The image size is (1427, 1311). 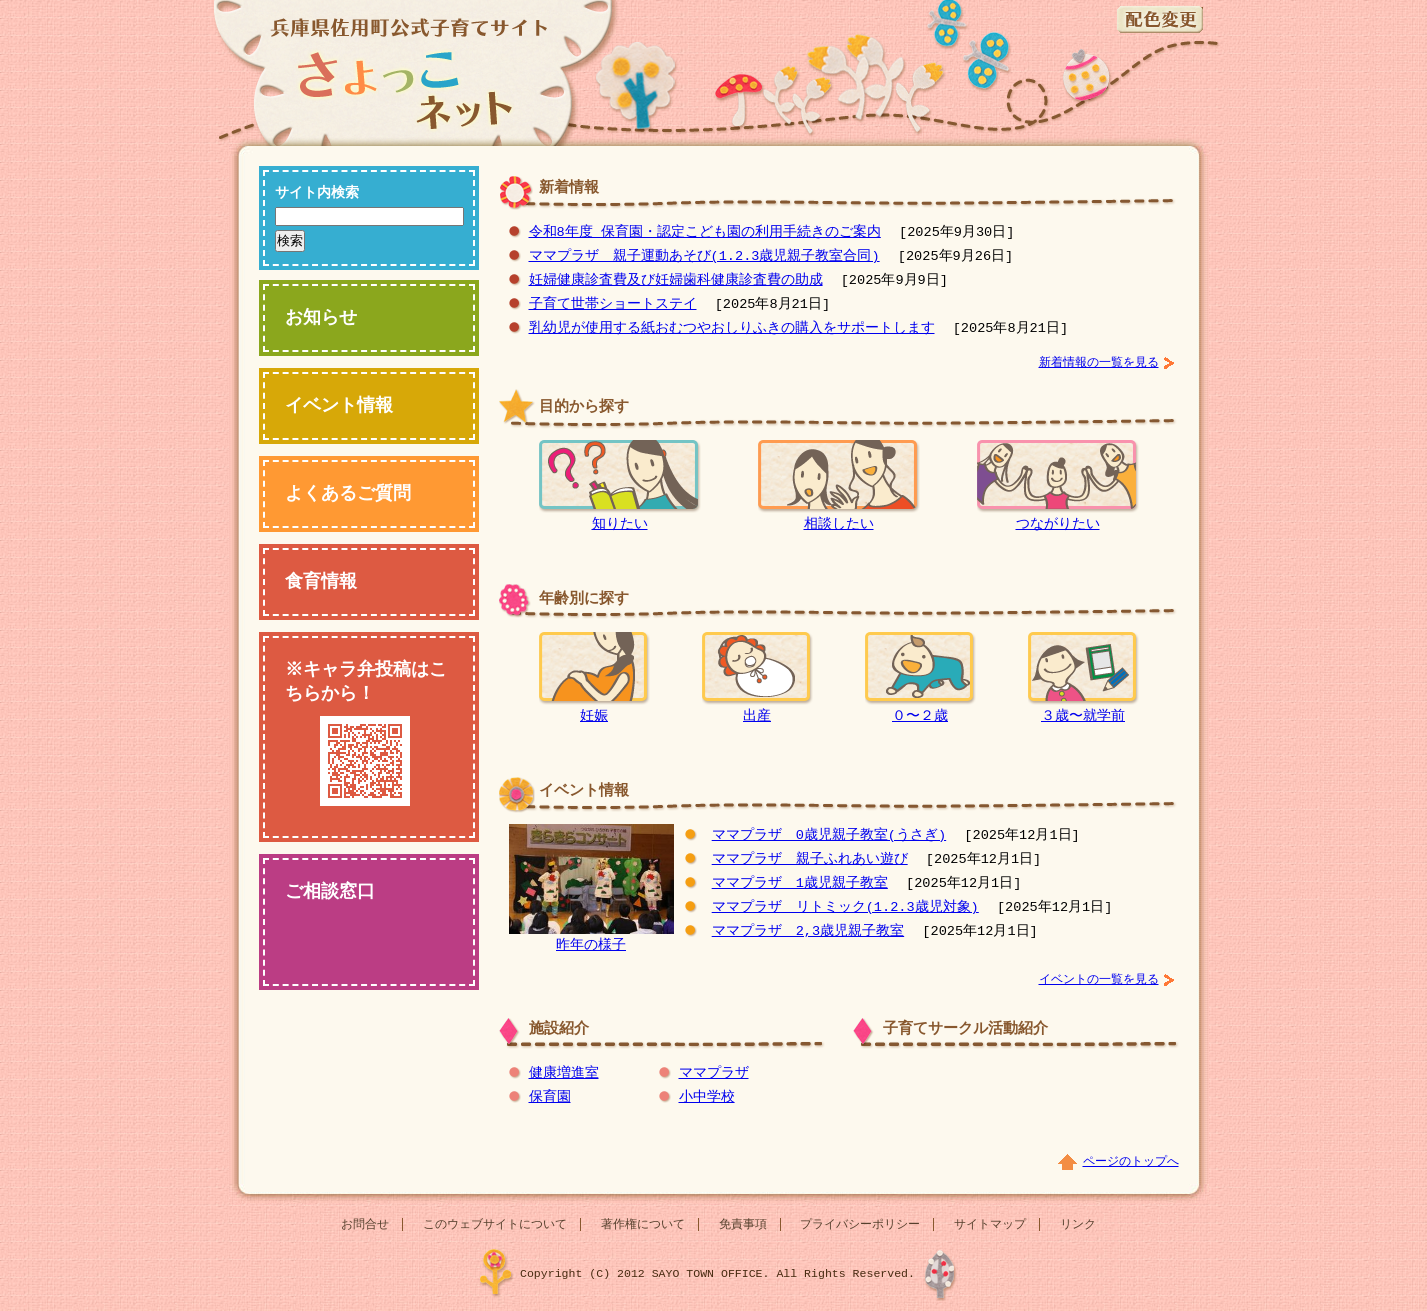 What do you see at coordinates (1078, 1224) in the screenshot?
I see `リンク` at bounding box center [1078, 1224].